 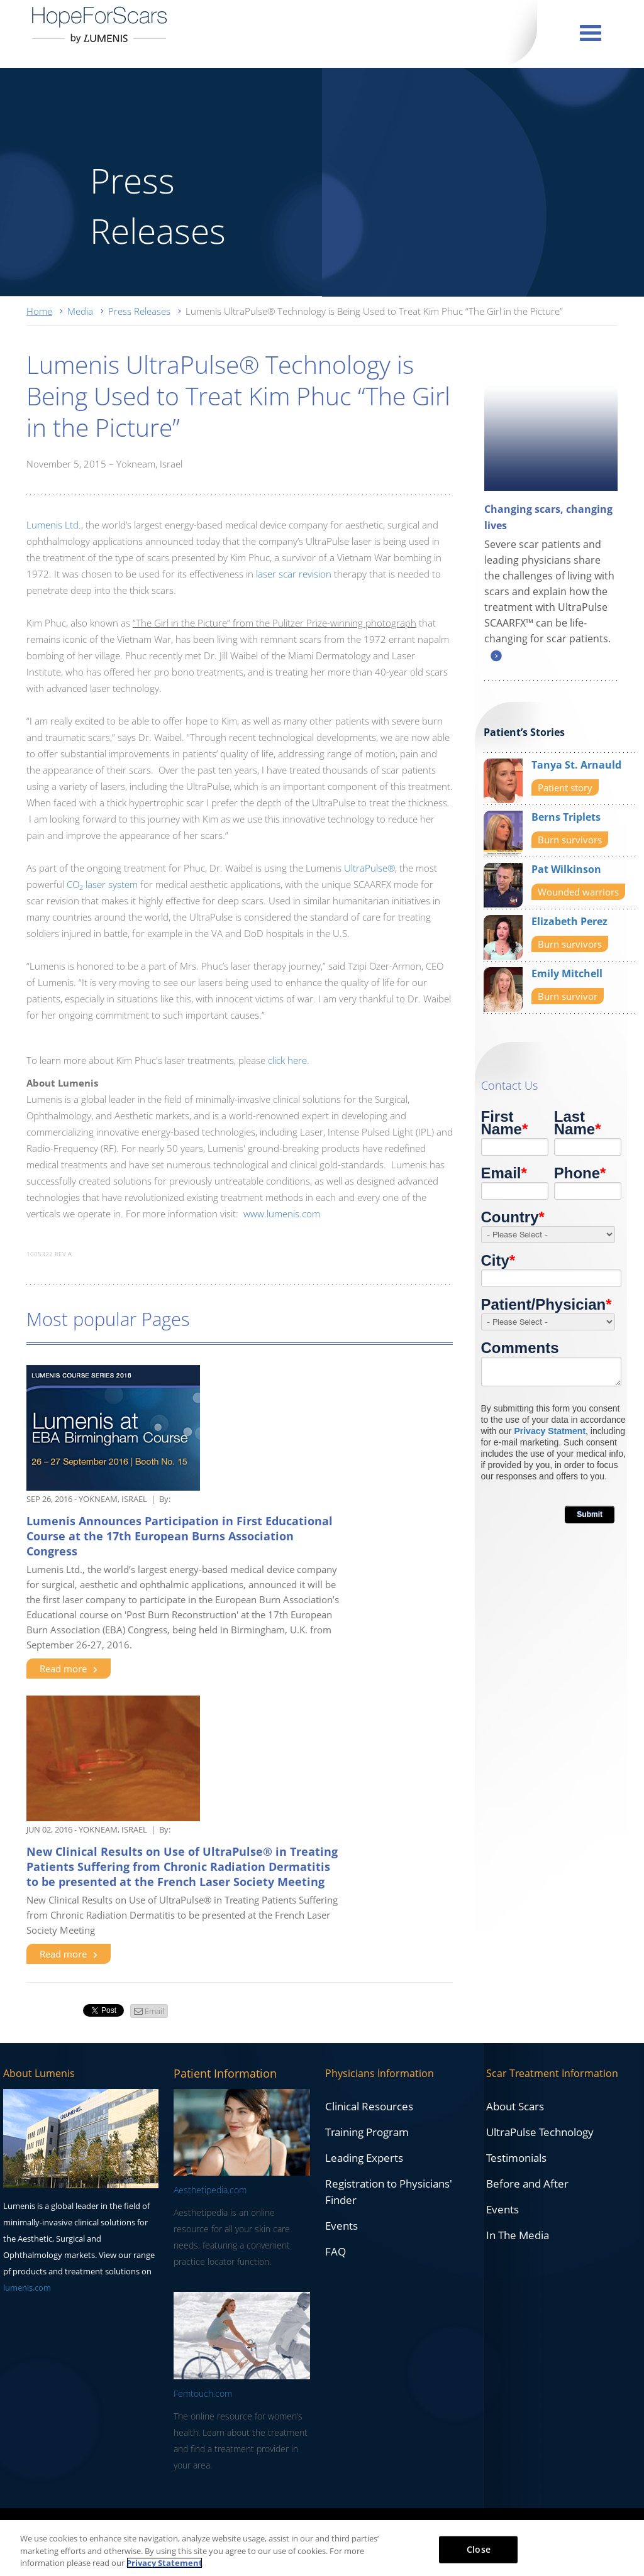 What do you see at coordinates (139, 311) in the screenshot?
I see `Press Releases` at bounding box center [139, 311].